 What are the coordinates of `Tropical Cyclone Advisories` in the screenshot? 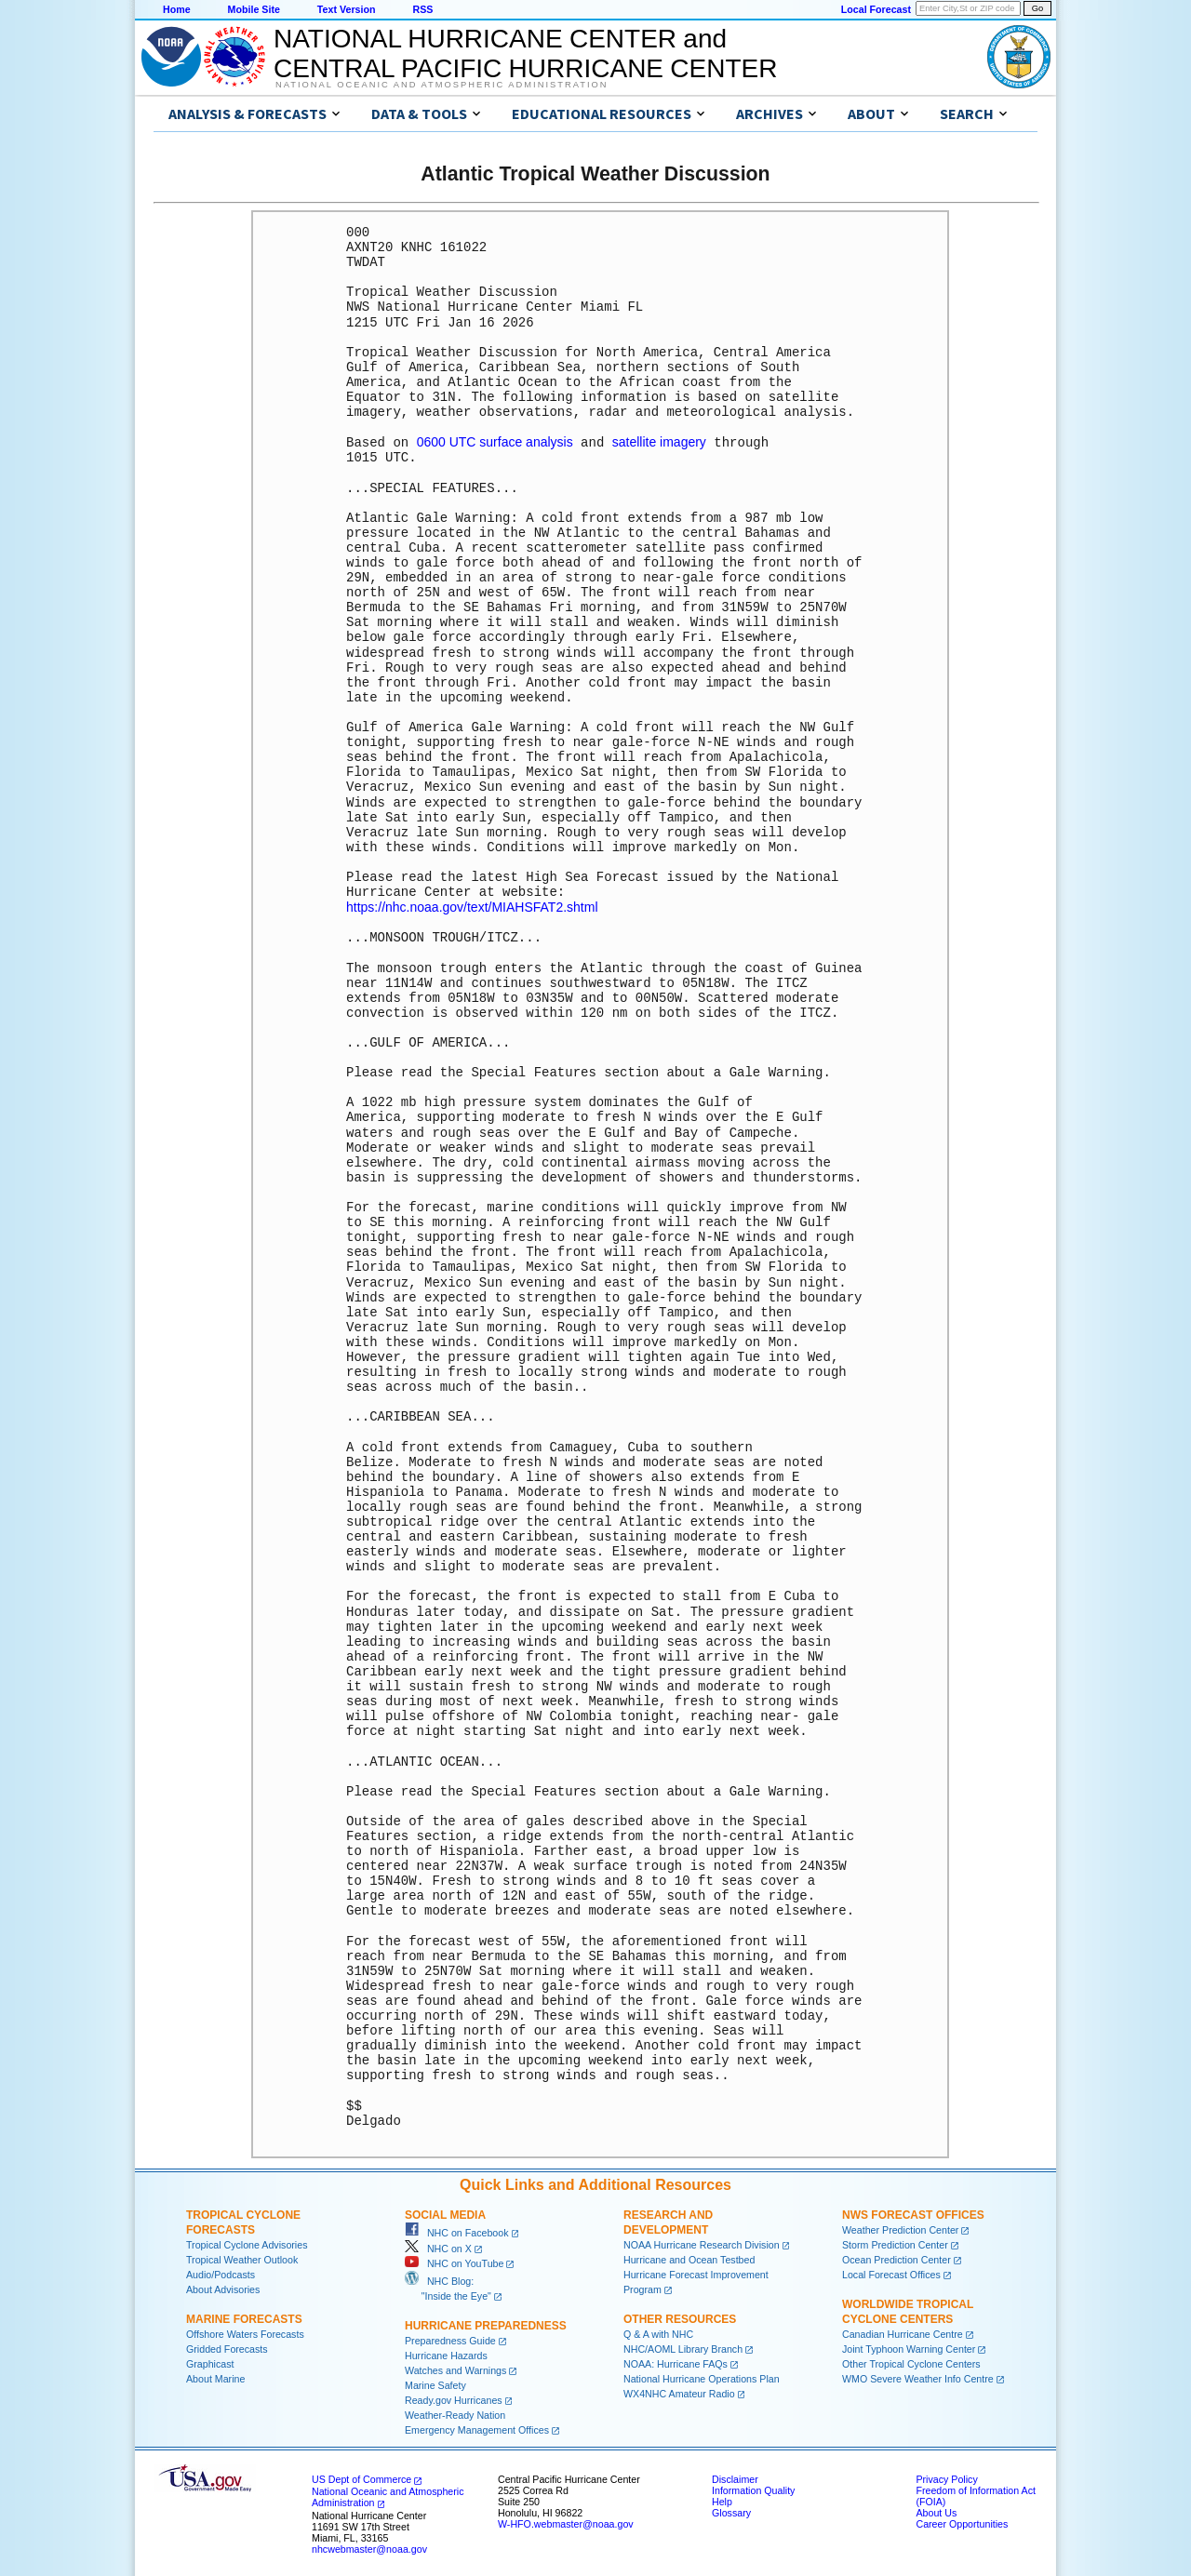 It's located at (247, 2243).